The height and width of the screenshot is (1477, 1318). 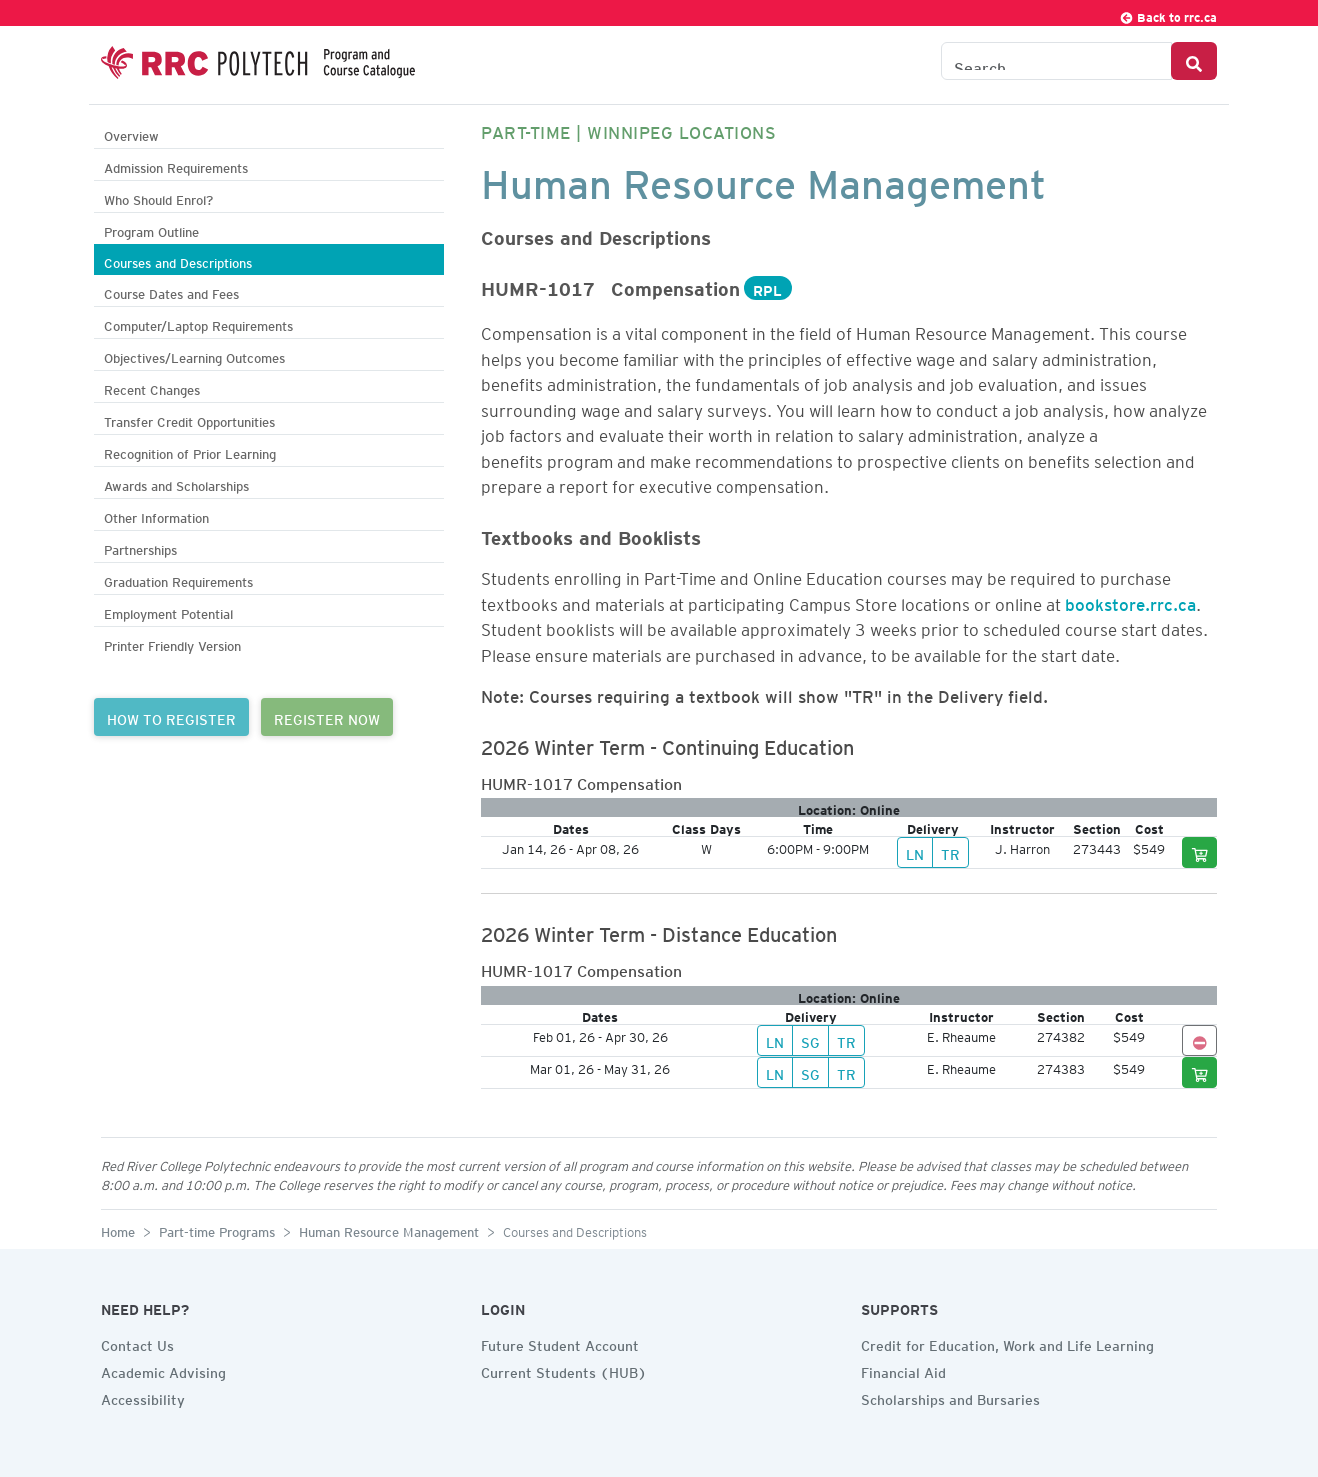 I want to click on Who Should Enrol?, so click(x=158, y=197).